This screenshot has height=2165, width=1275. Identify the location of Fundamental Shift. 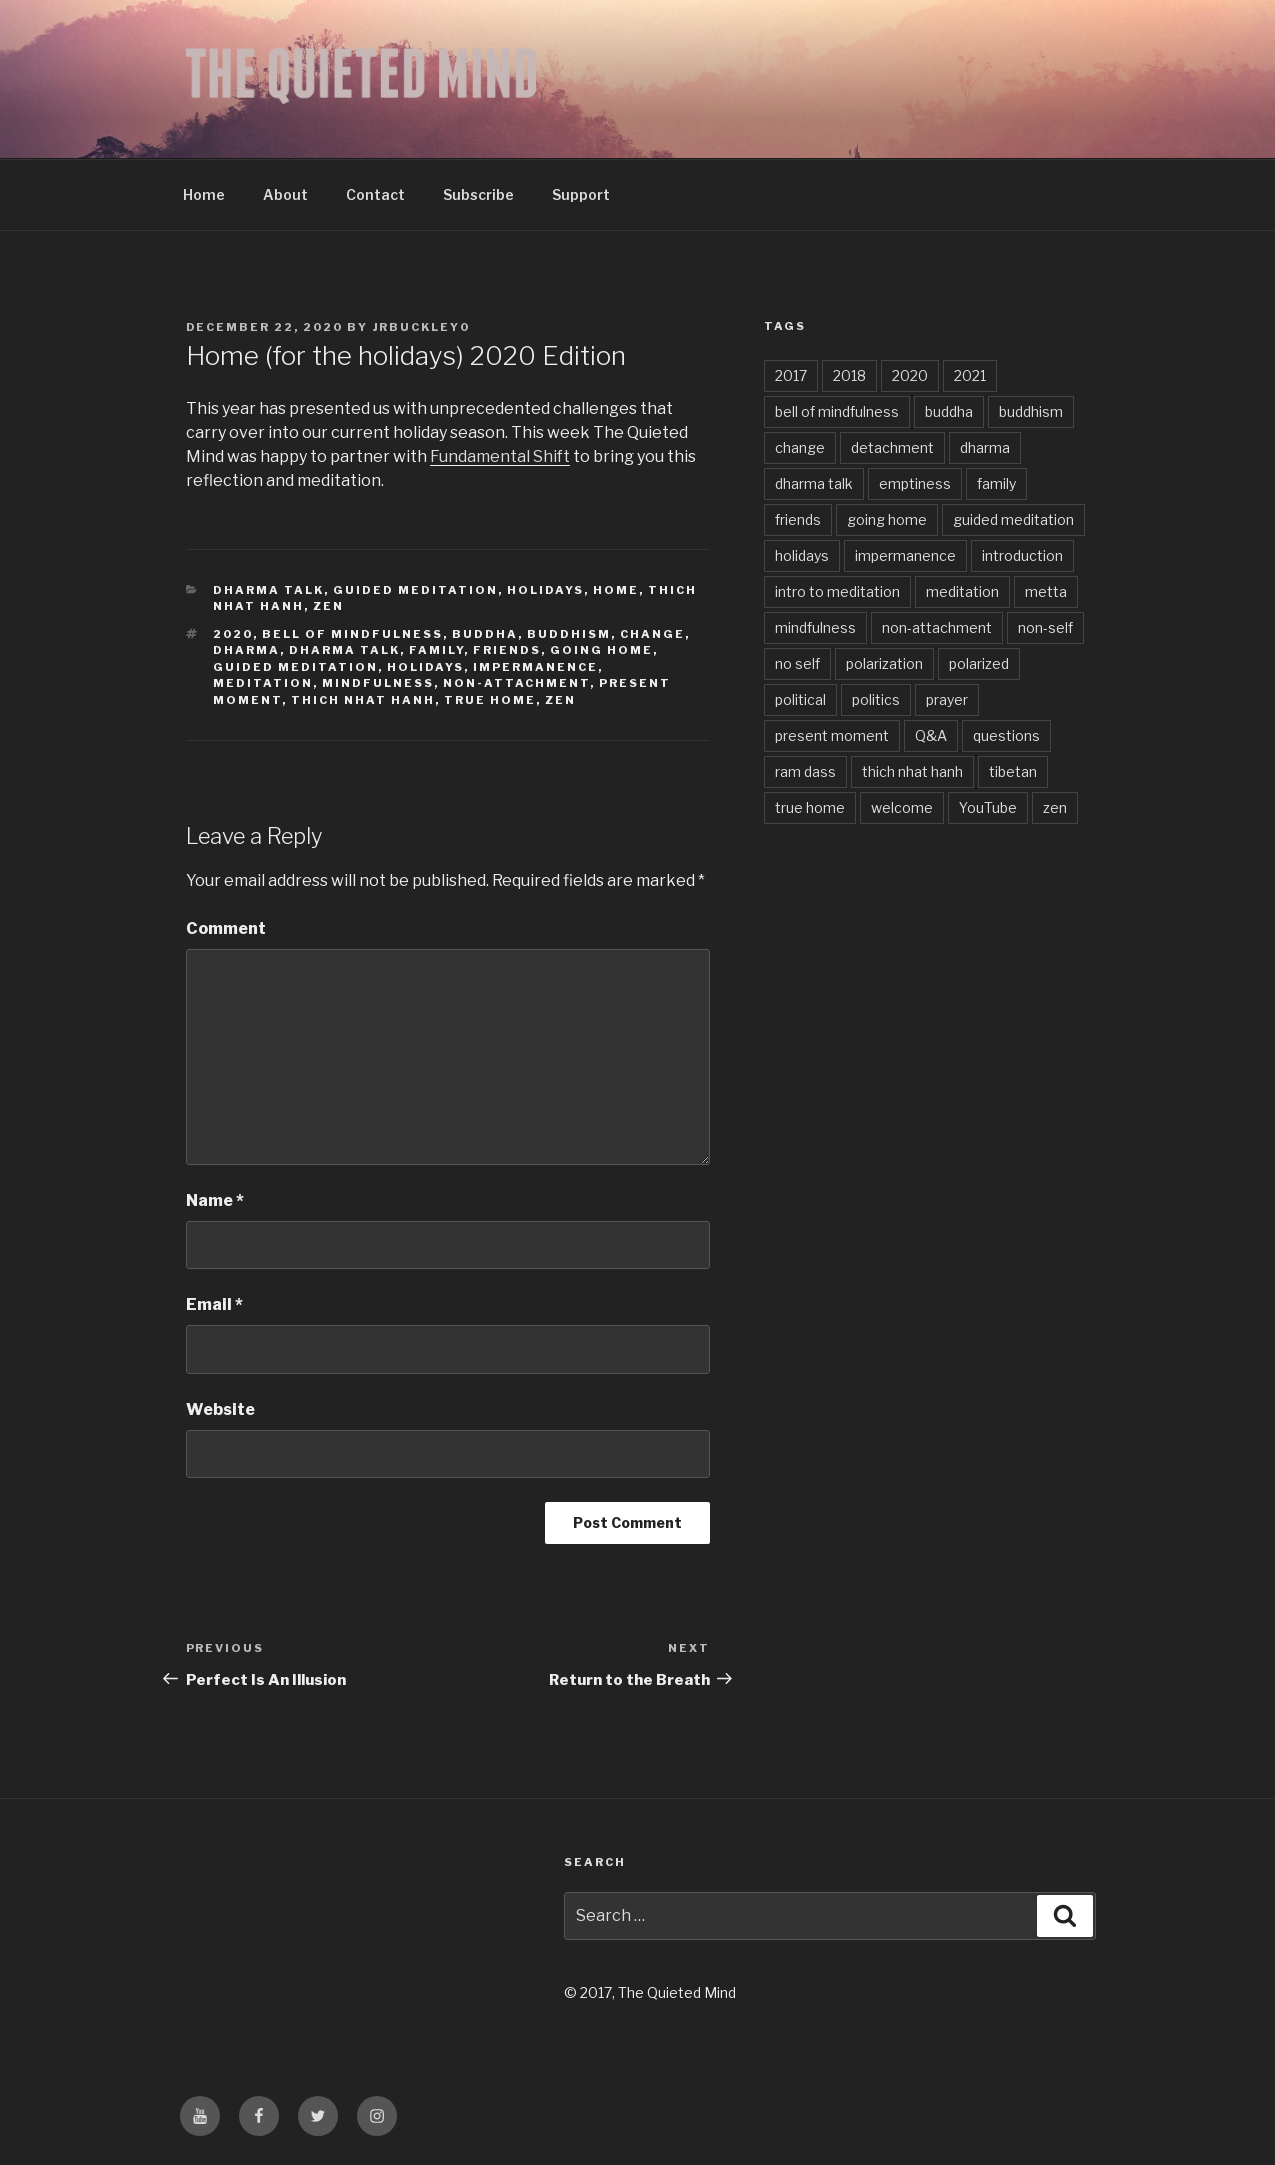
(500, 456).